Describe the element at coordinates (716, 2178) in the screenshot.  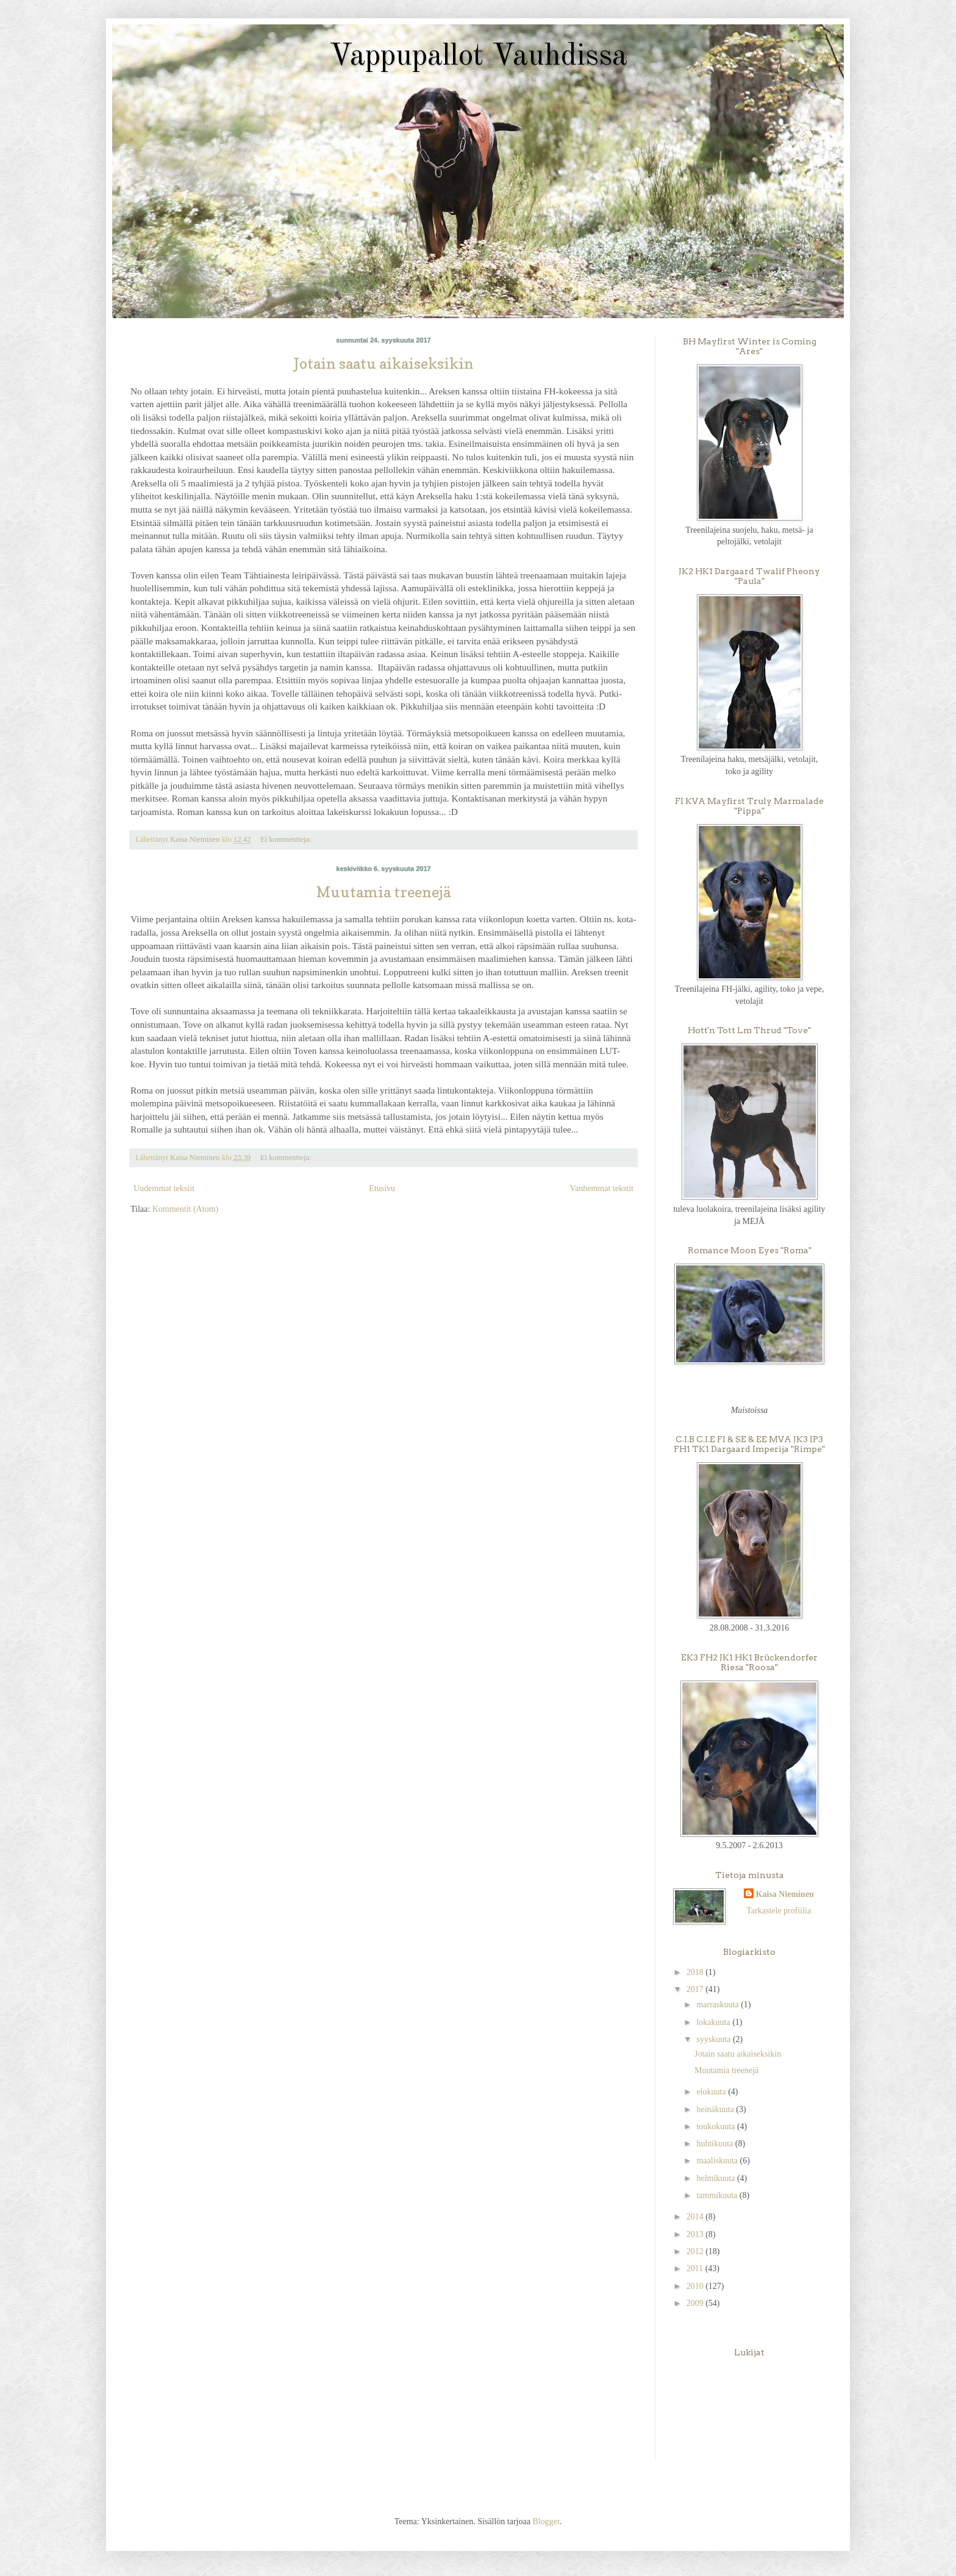
I see `helmikuuta` at that location.